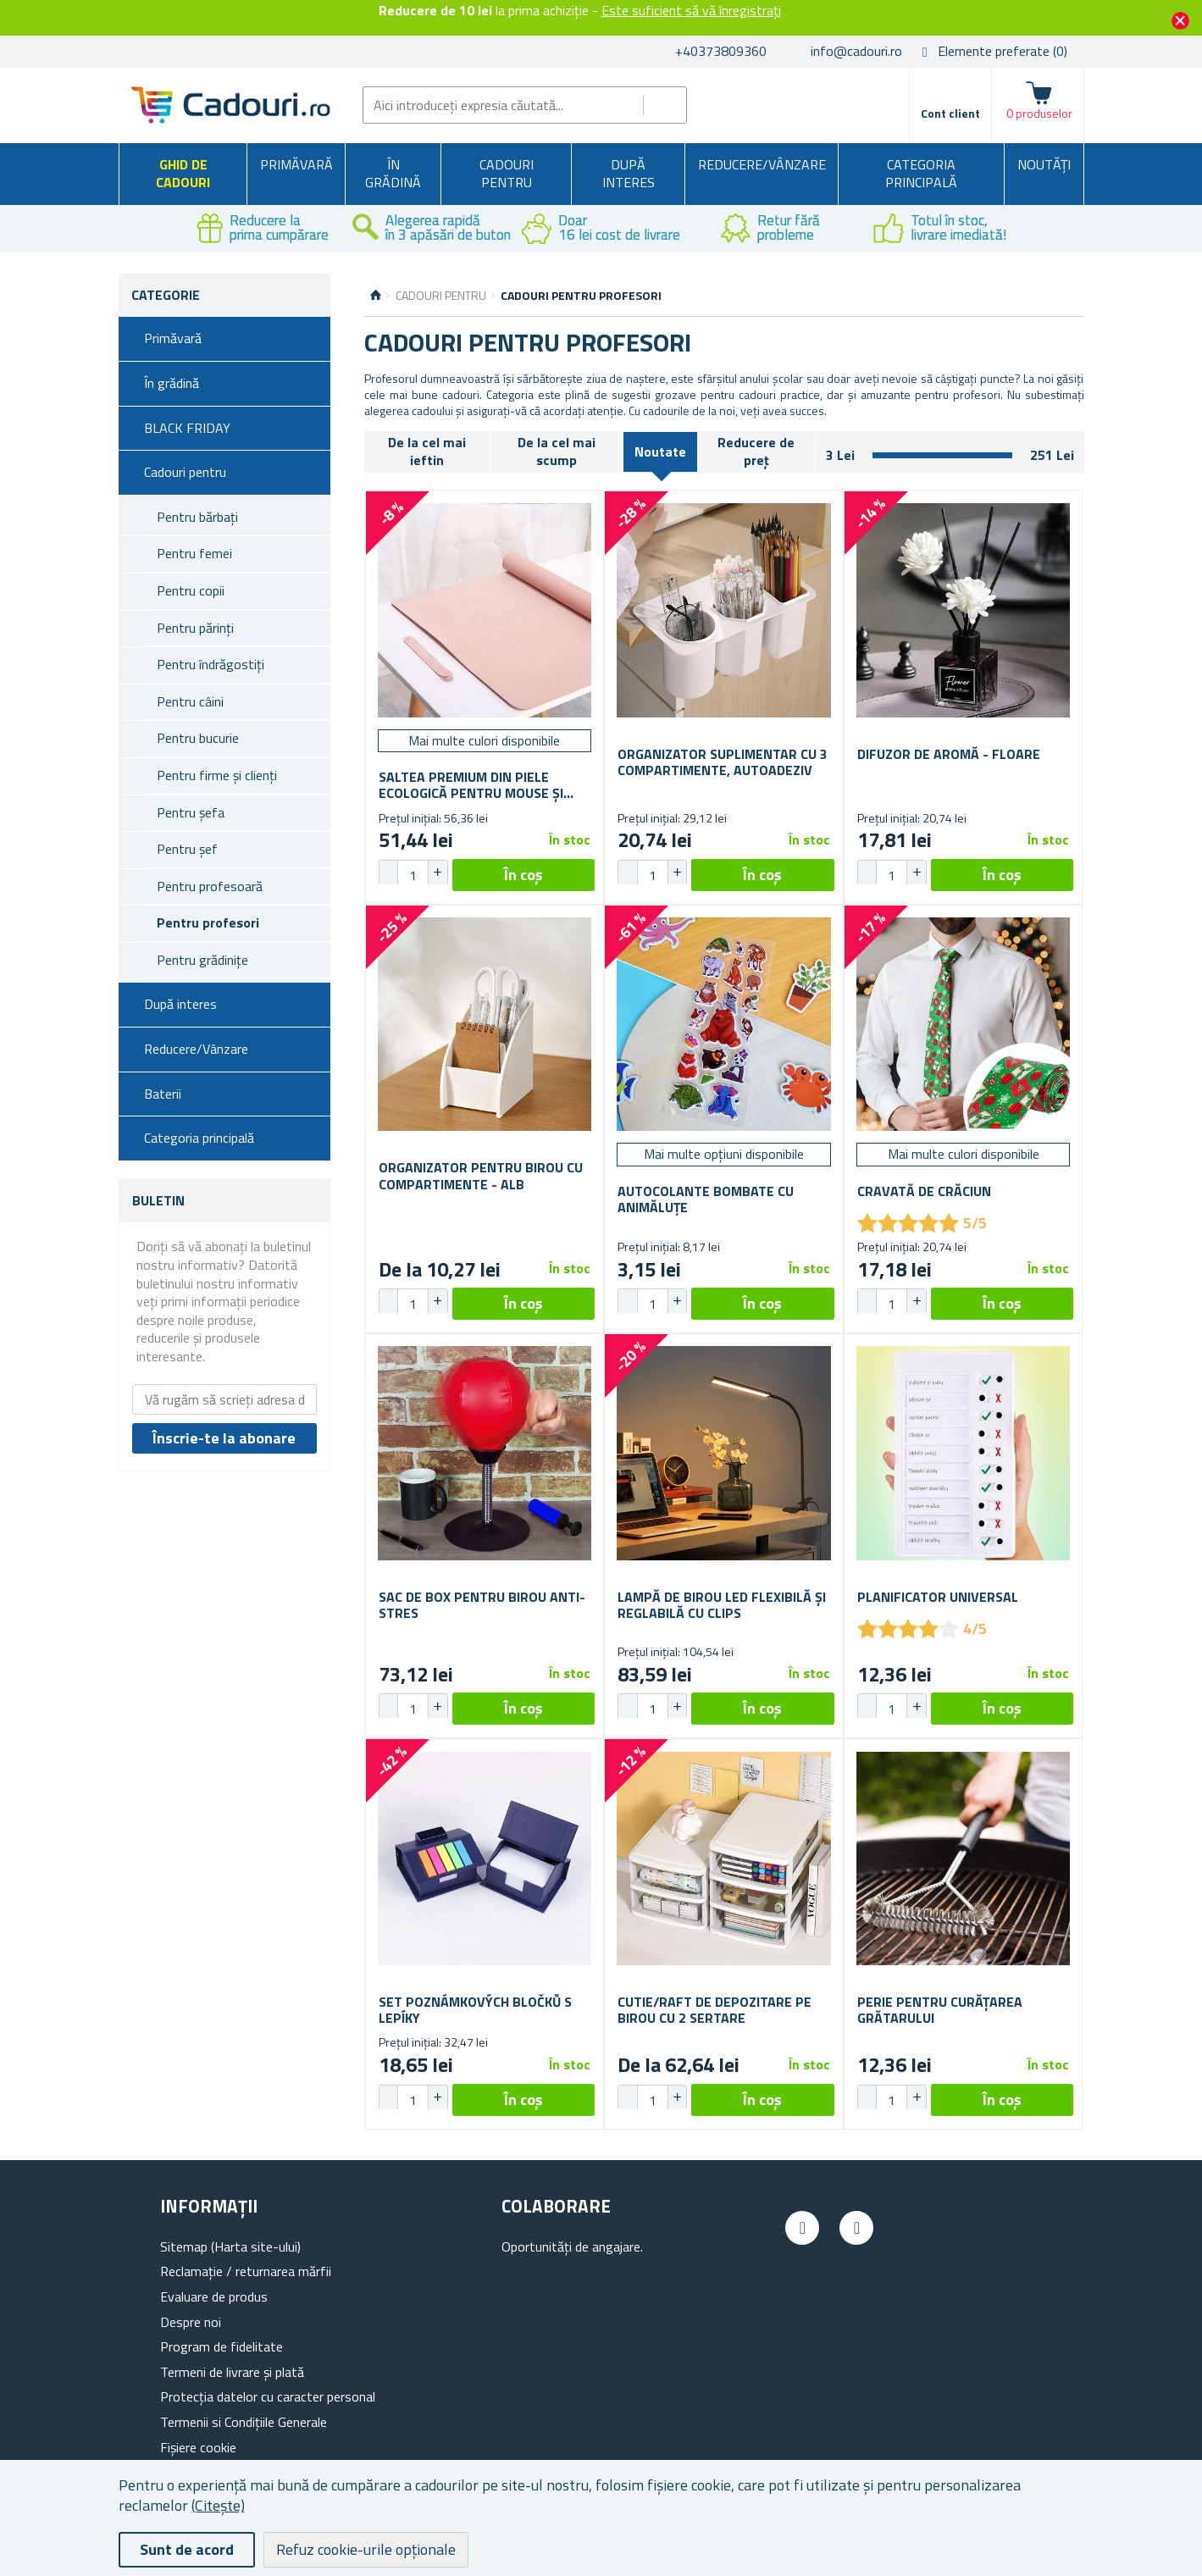 This screenshot has width=1202, height=2576. I want to click on Protecția datelor cu caracter personal, so click(267, 2396).